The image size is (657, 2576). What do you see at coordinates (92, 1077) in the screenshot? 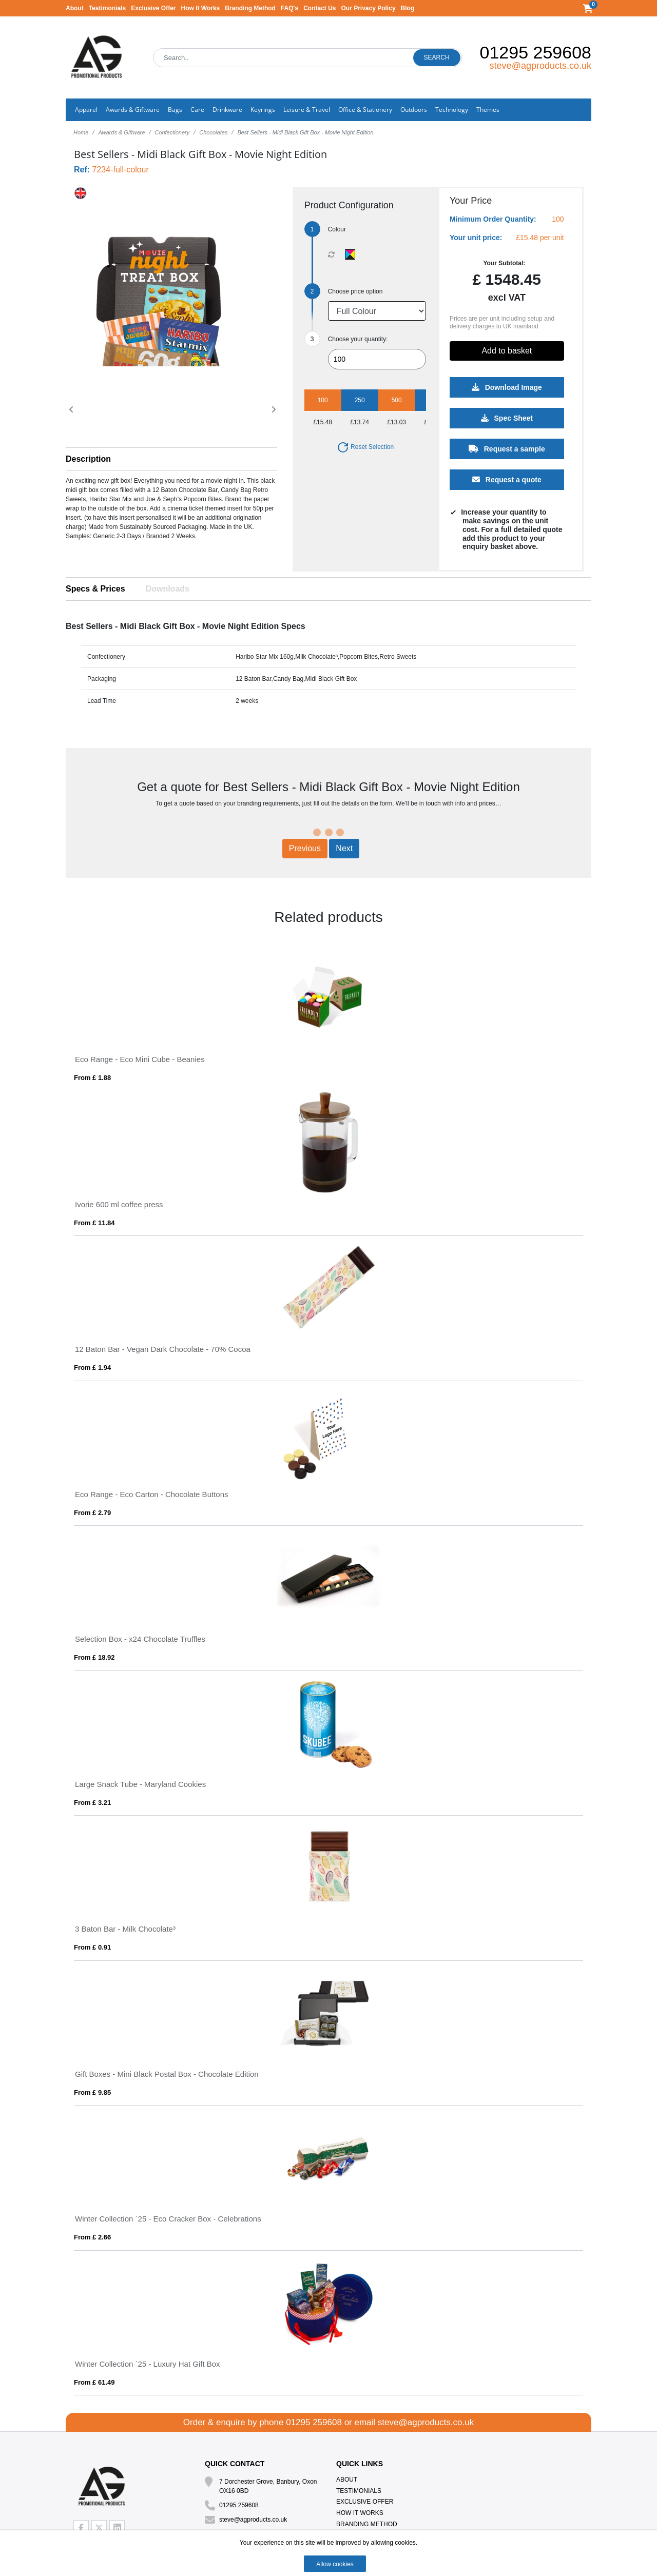
I see `From £ 1.88` at bounding box center [92, 1077].